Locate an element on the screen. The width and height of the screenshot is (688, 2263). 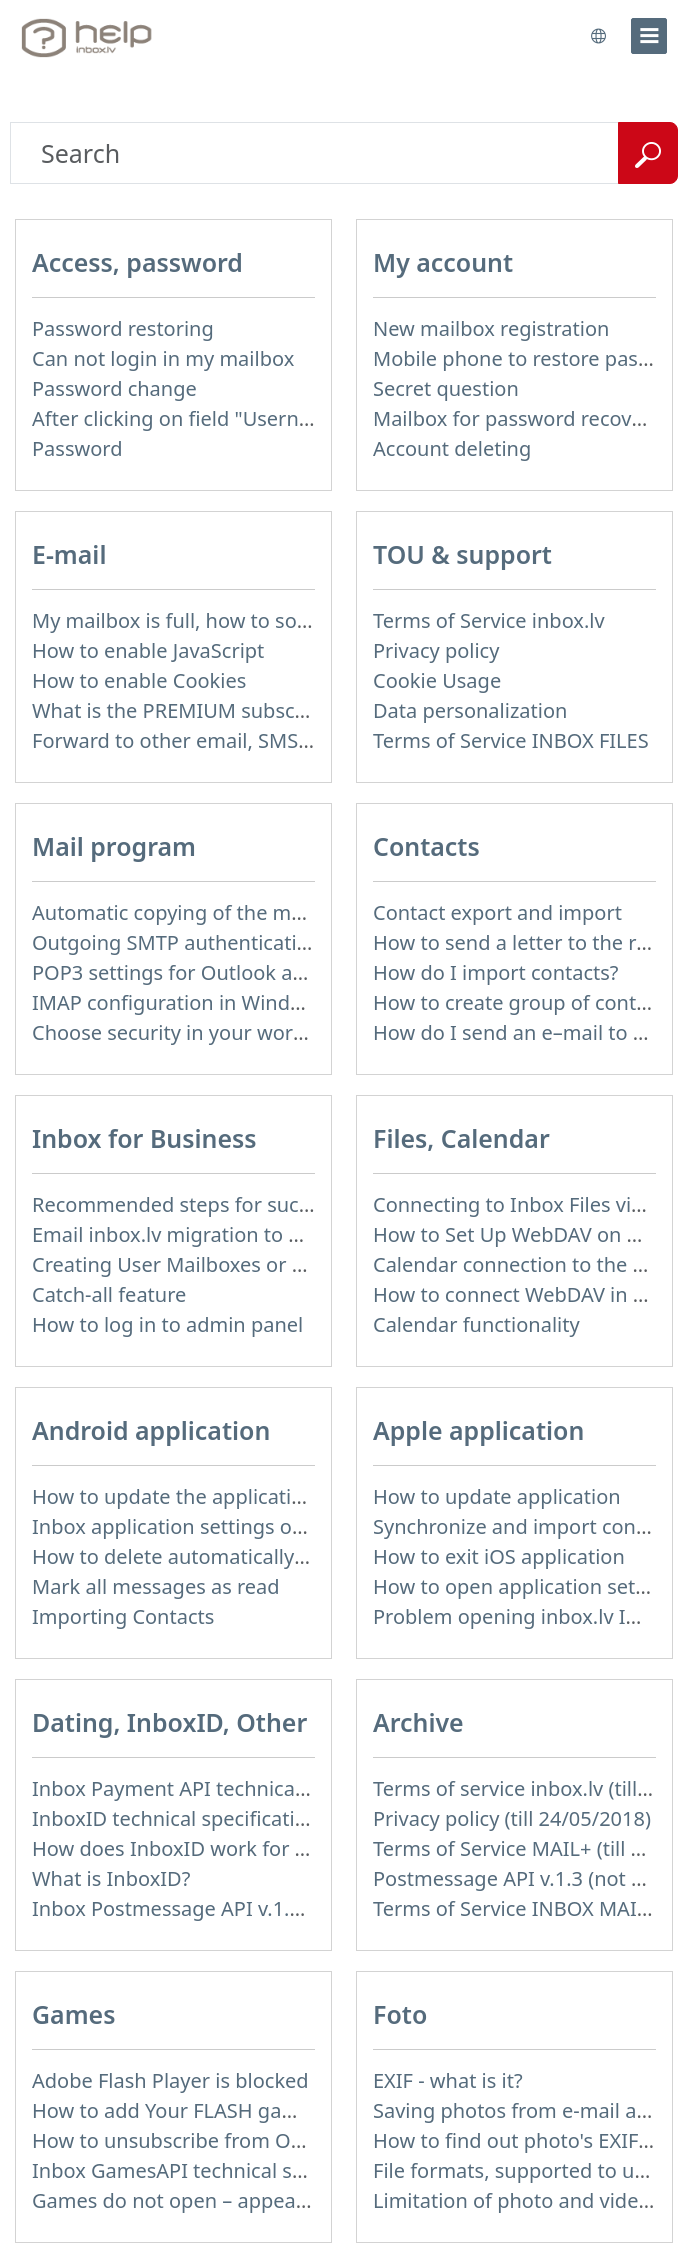
Password is located at coordinates (77, 448).